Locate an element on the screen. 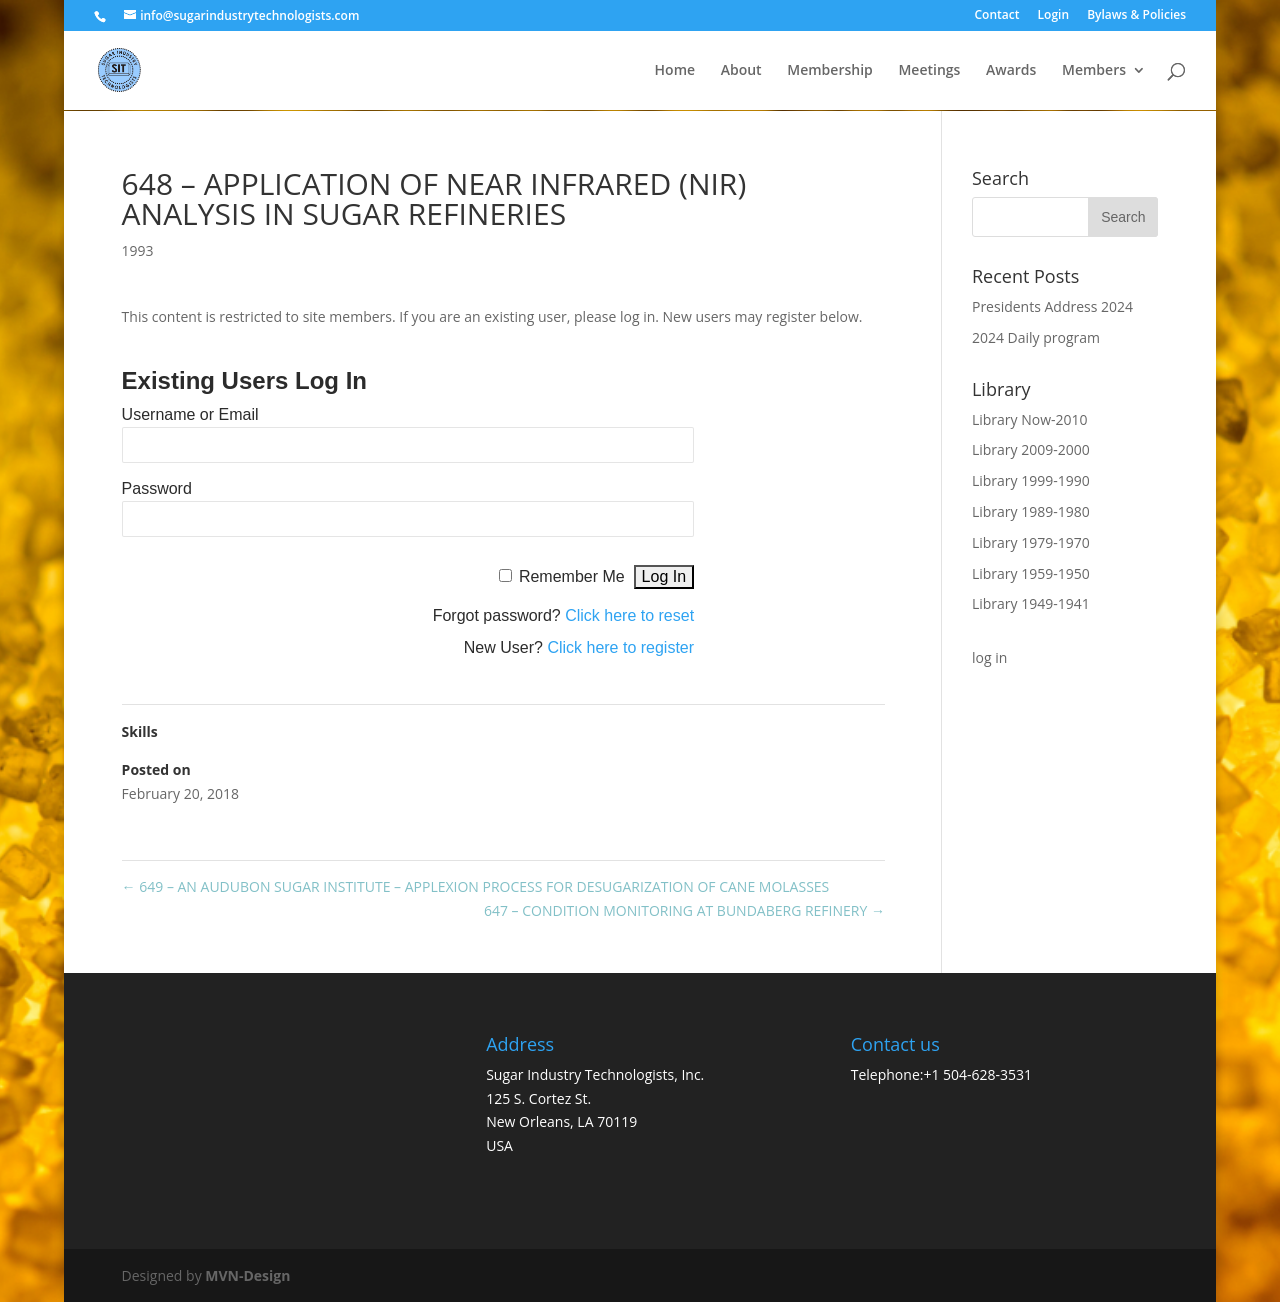 The height and width of the screenshot is (1302, 1280). Library 1979-1970 is located at coordinates (1031, 542).